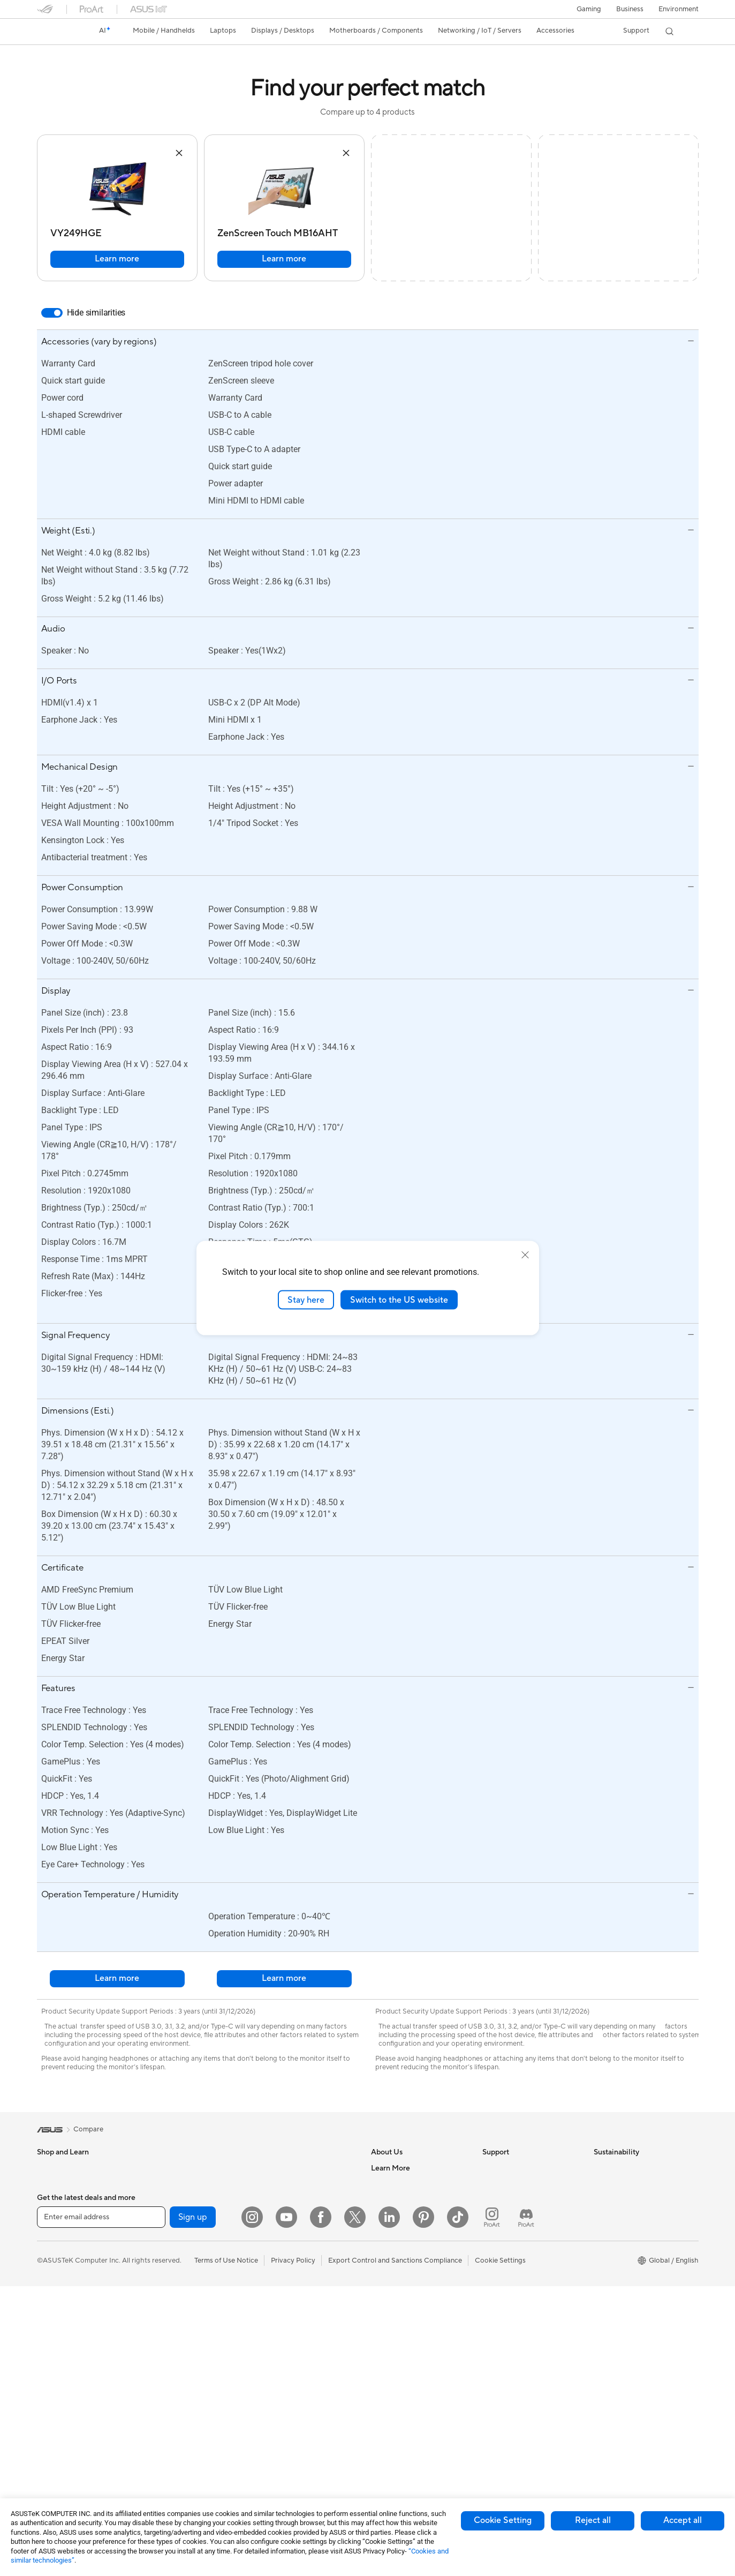 The image size is (735, 2576). What do you see at coordinates (394, 2248) in the screenshot?
I see `ASUSTOR Inc.` at bounding box center [394, 2248].